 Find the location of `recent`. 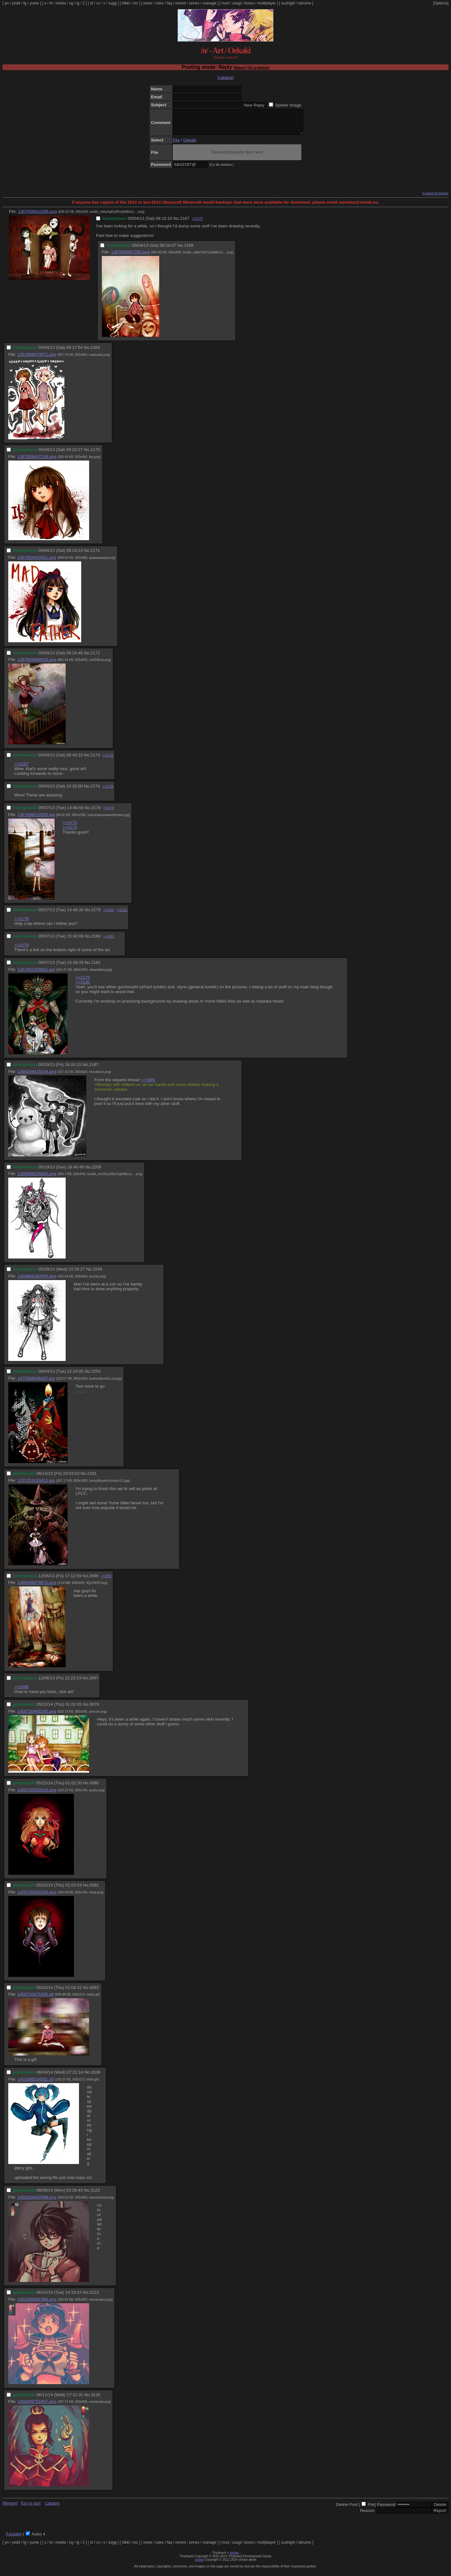

recent is located at coordinates (180, 3).